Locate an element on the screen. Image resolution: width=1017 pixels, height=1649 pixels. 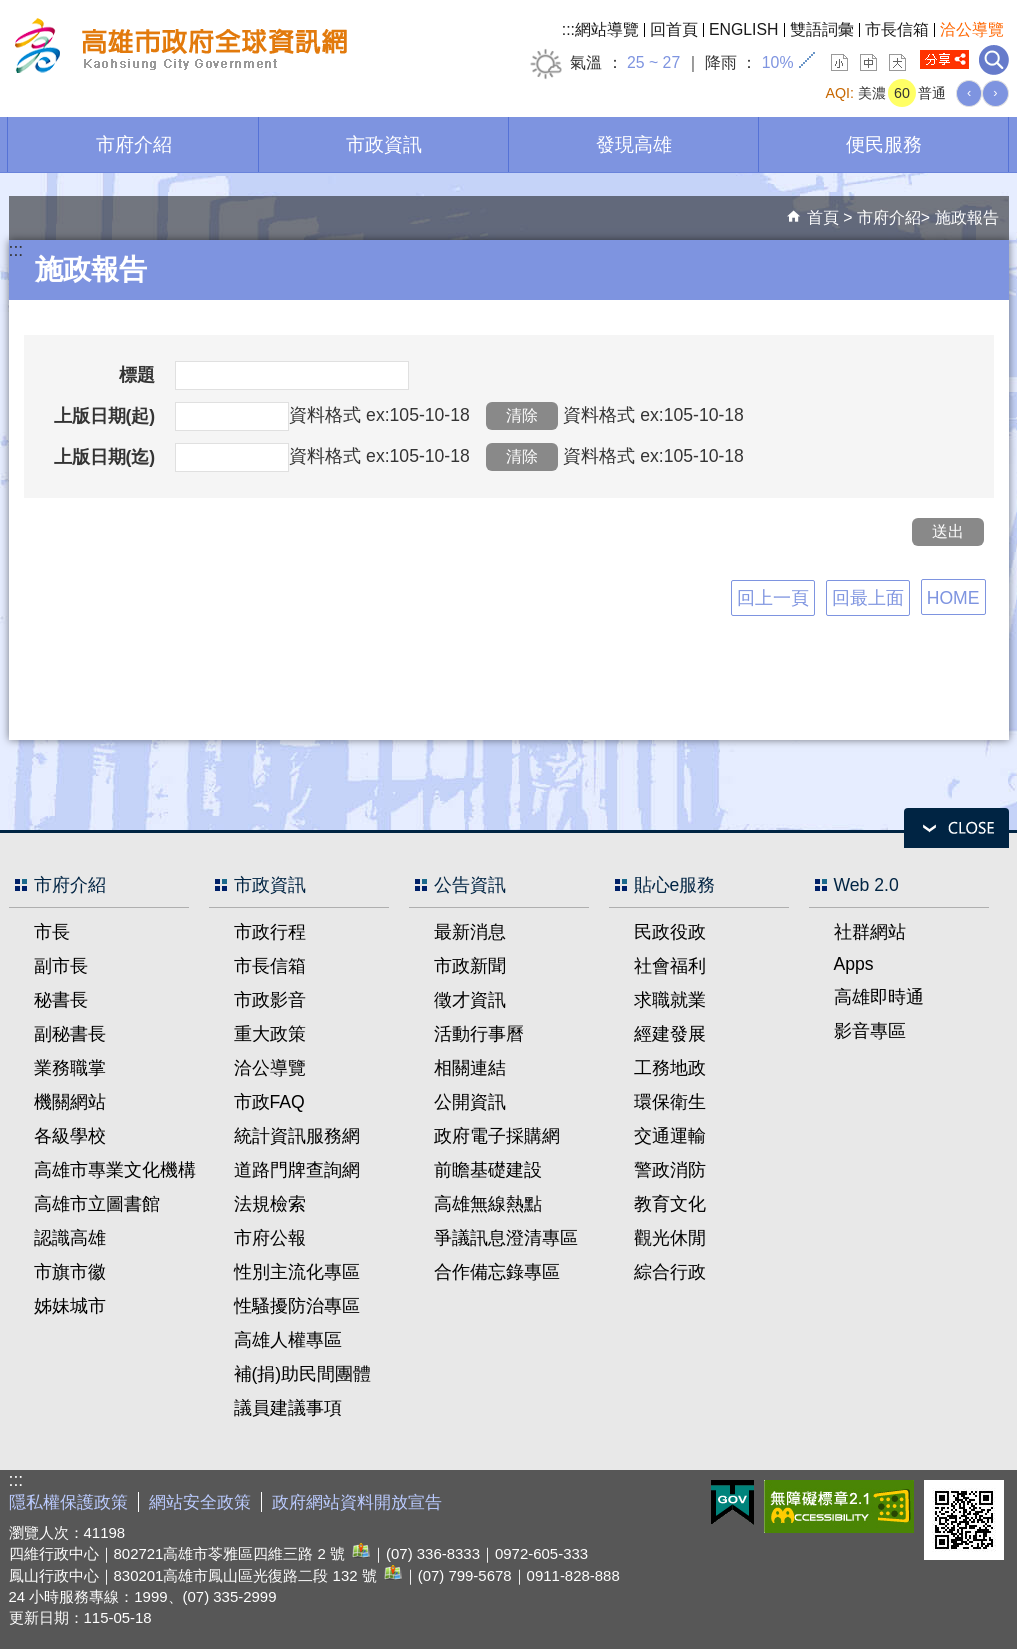
市政影音 is located at coordinates (270, 1000).